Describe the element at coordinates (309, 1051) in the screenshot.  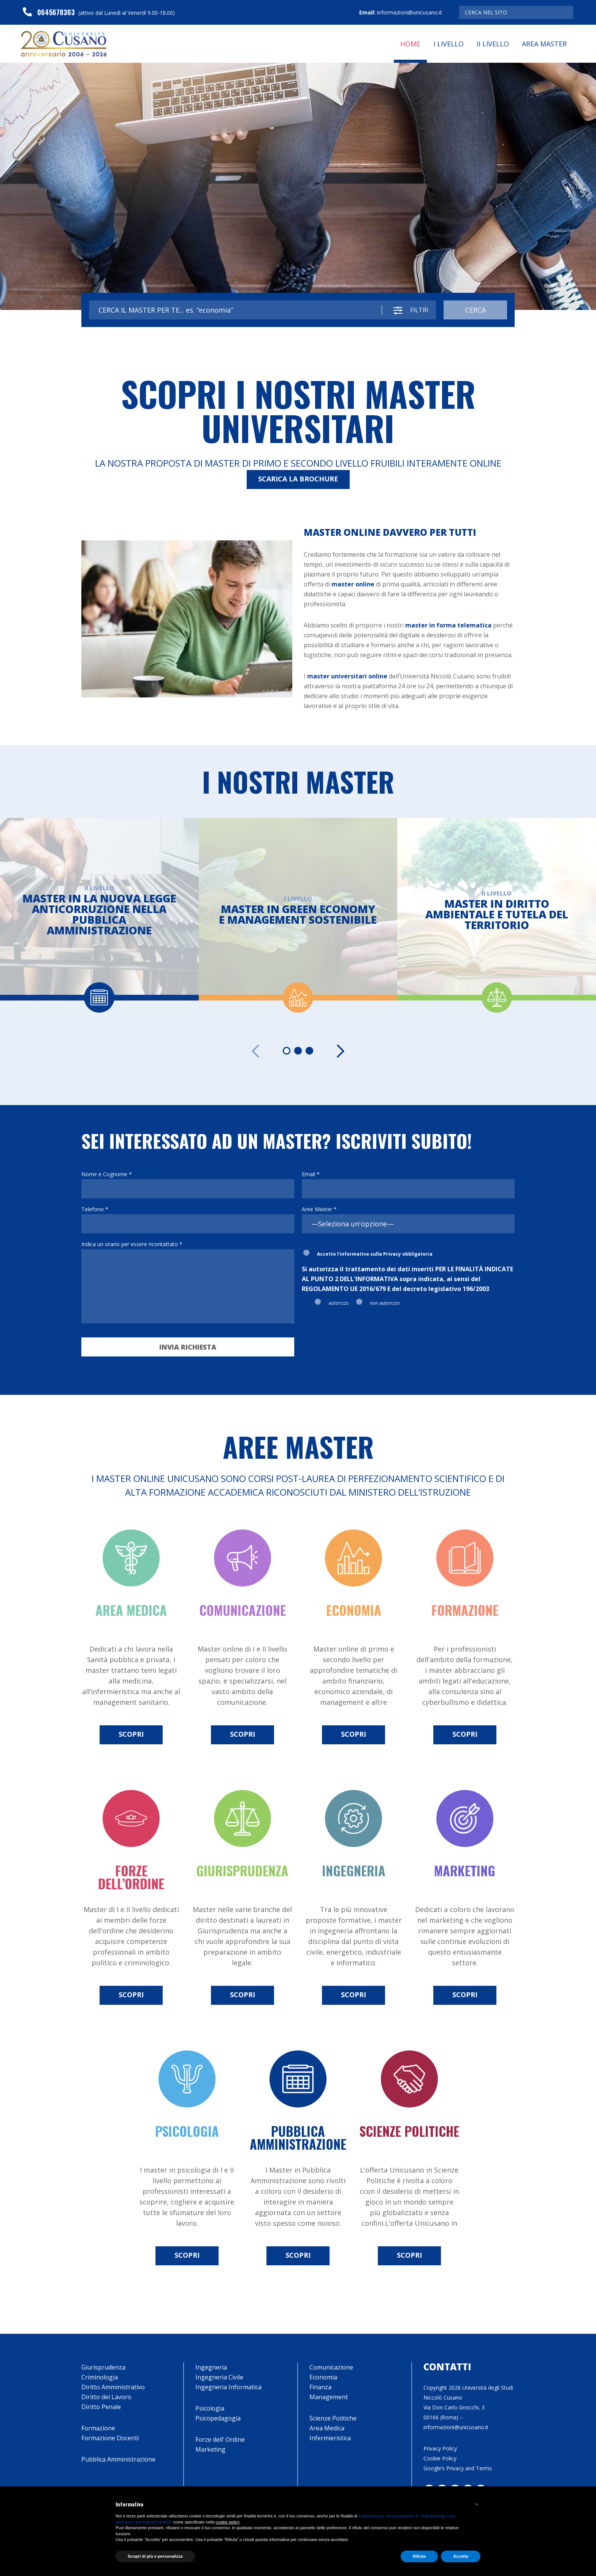
I see `[Carousel Page 3]` at that location.